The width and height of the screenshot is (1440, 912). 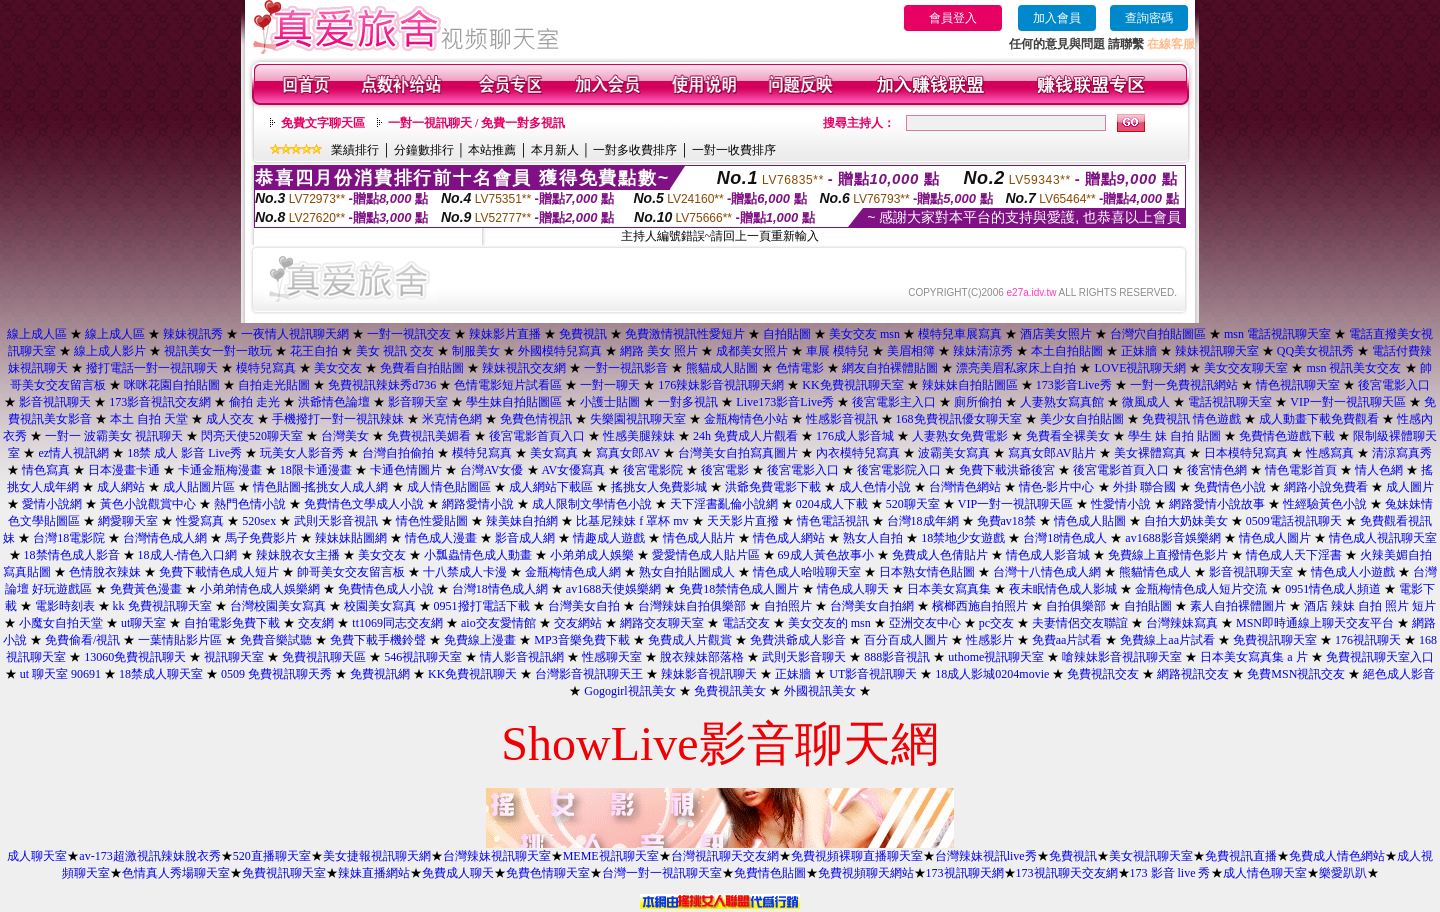 I want to click on 辣妹妹自拍貼圖區, so click(x=970, y=385).